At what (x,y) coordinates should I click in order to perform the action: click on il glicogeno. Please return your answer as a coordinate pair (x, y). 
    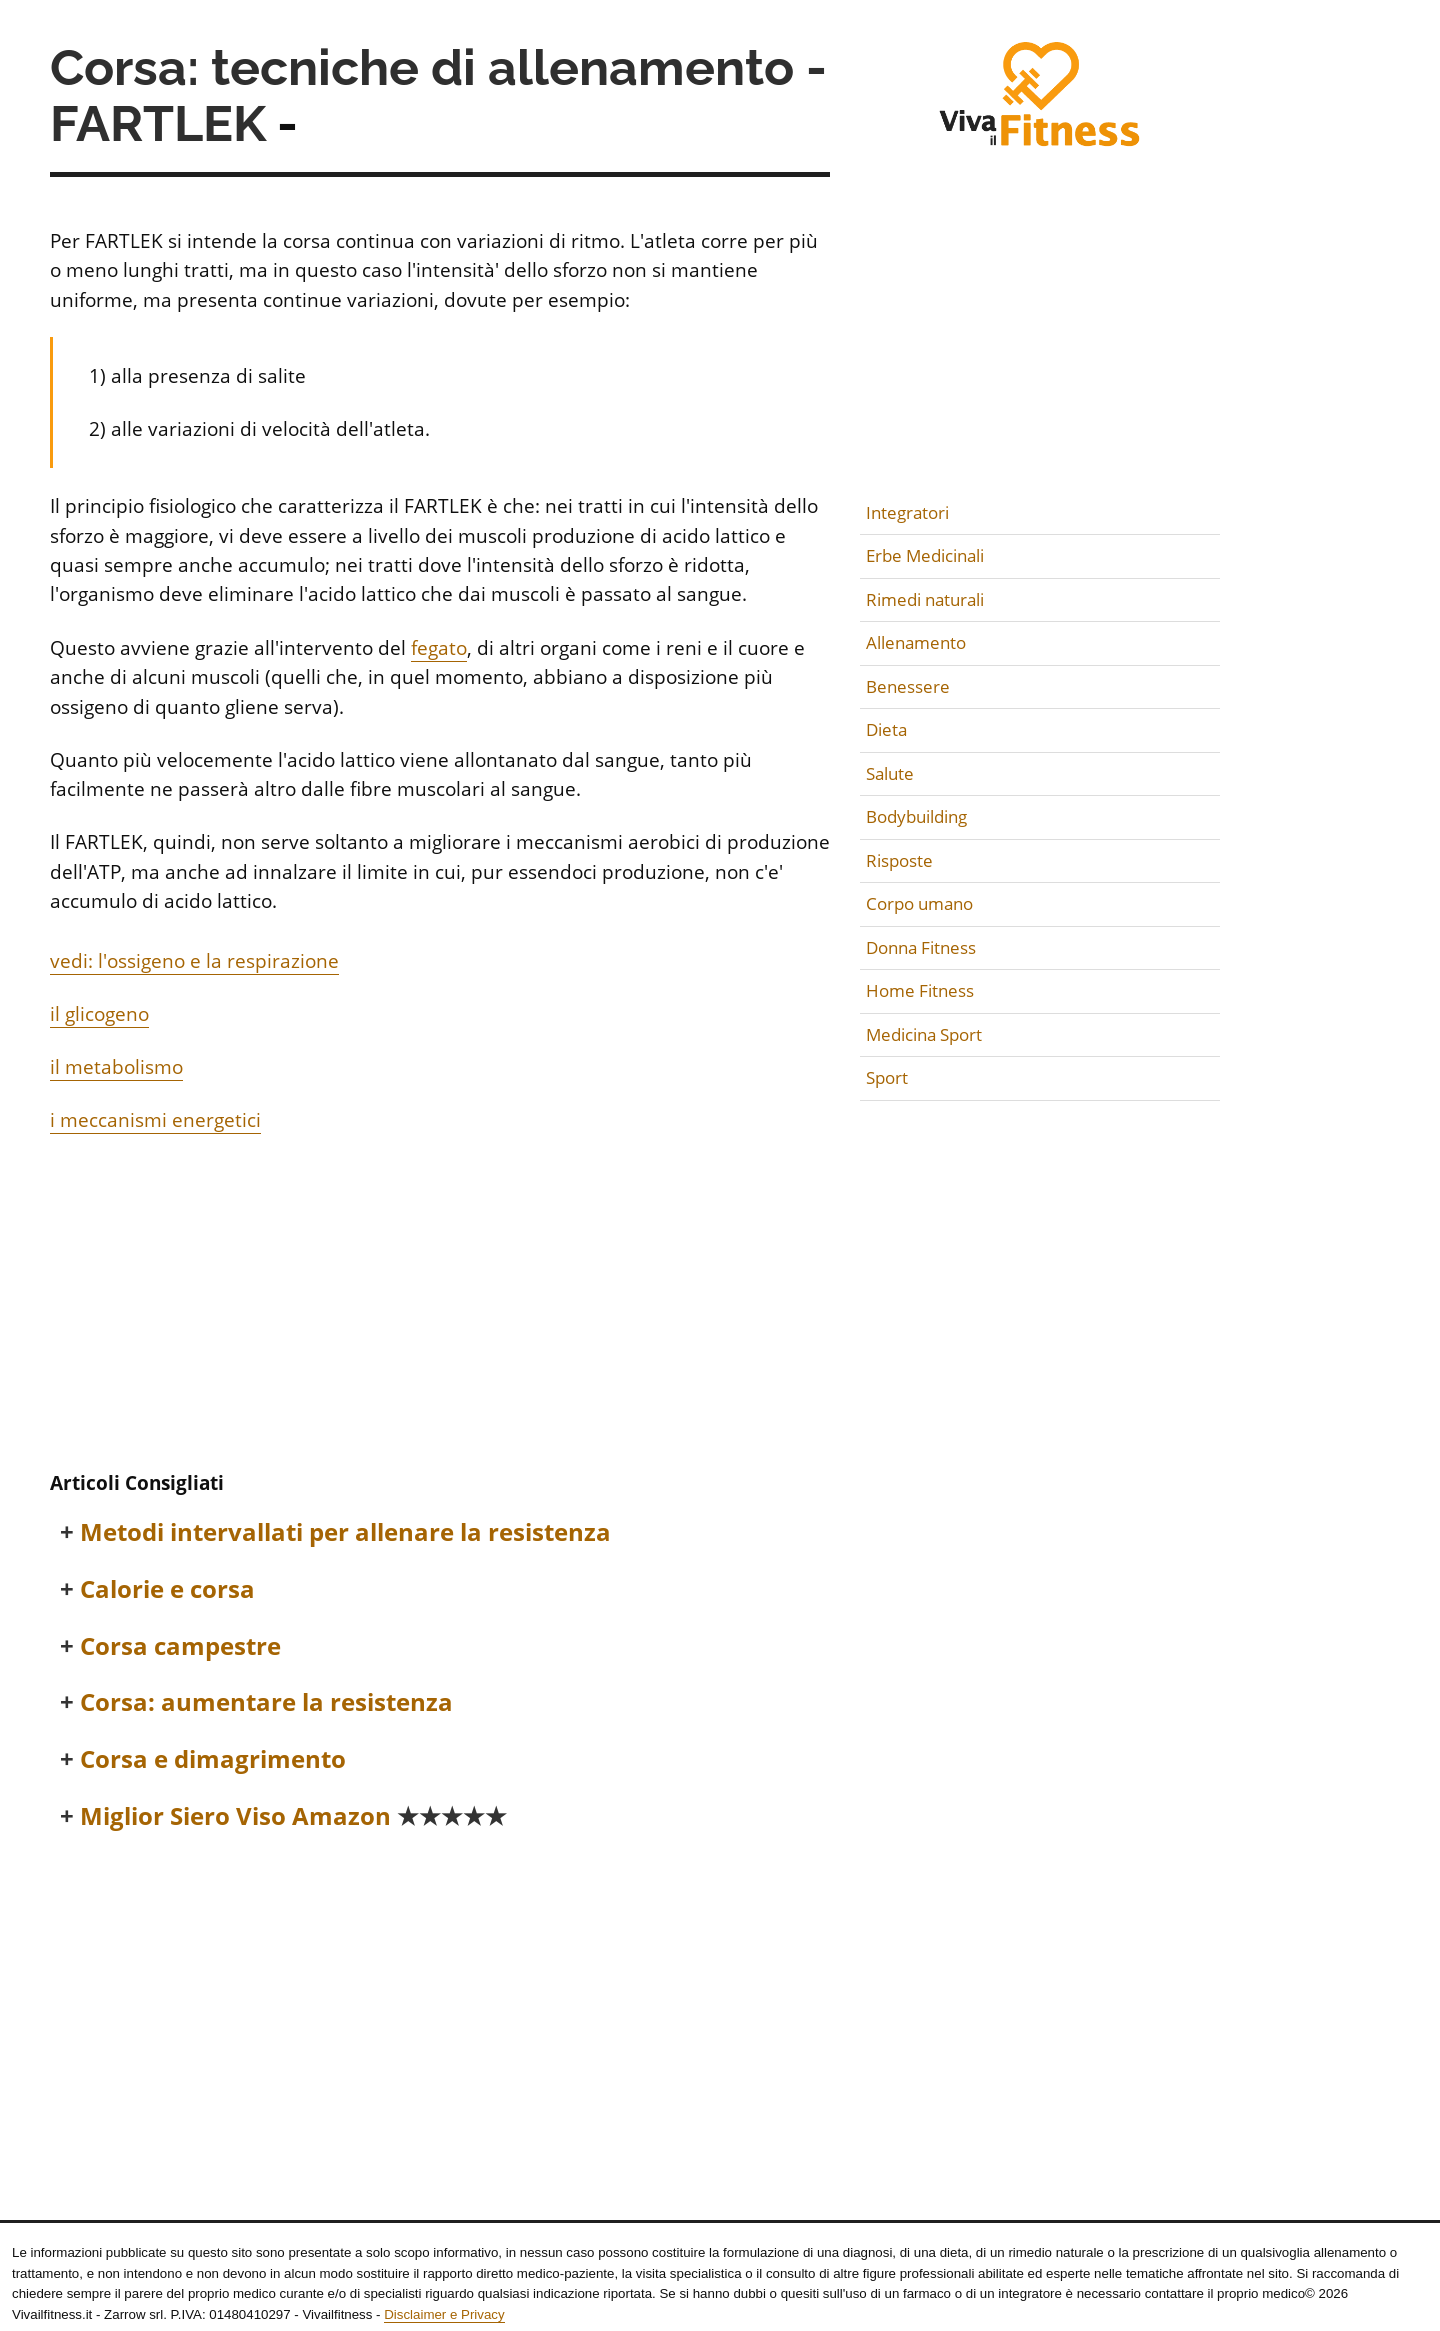
    Looking at the image, I should click on (99, 1014).